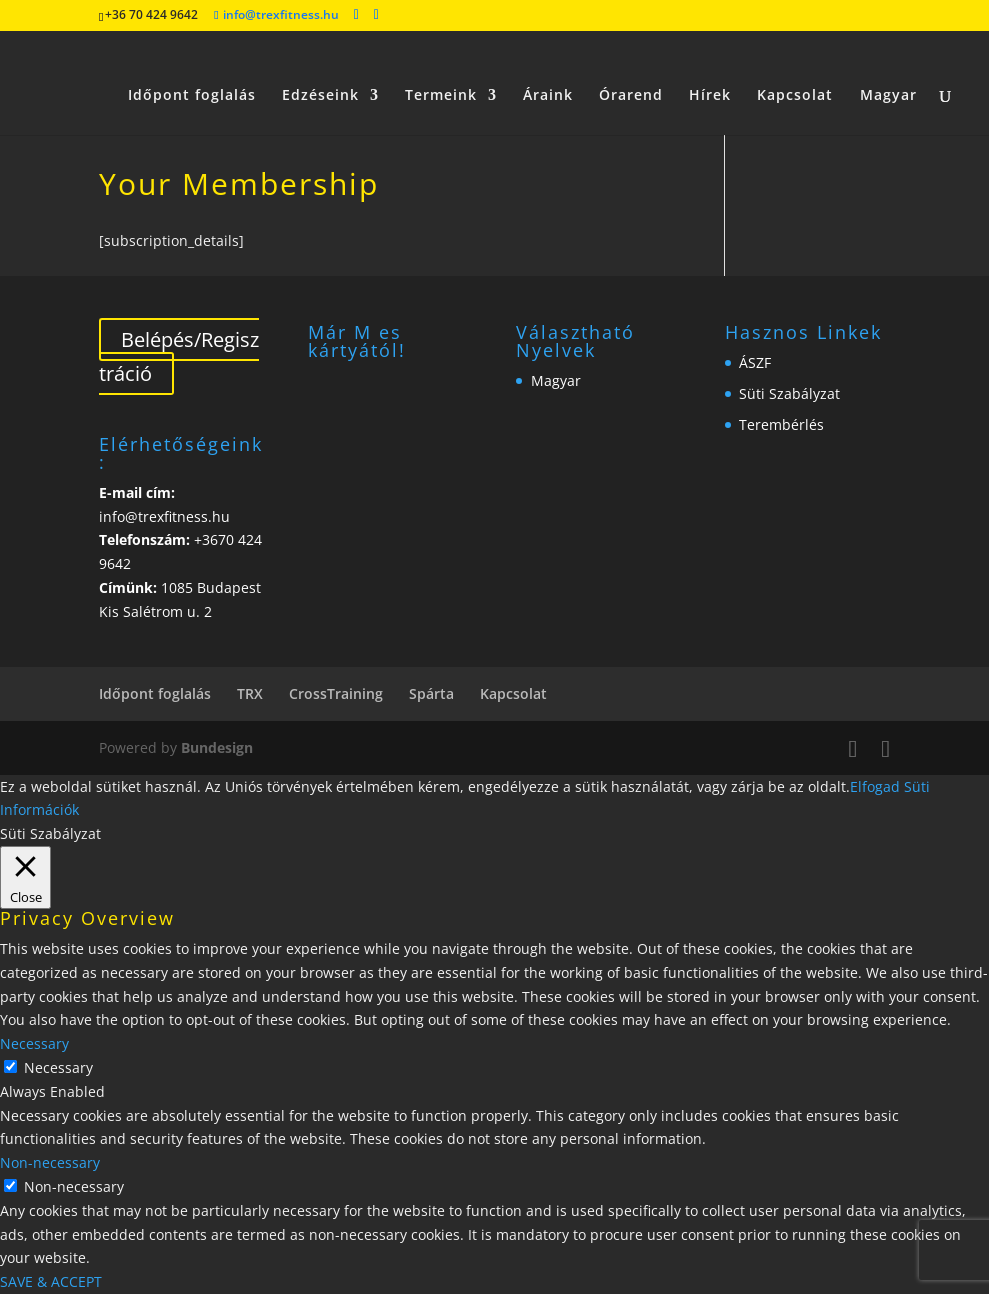 The height and width of the screenshot is (1294, 989). I want to click on Edzéseink, so click(320, 71).